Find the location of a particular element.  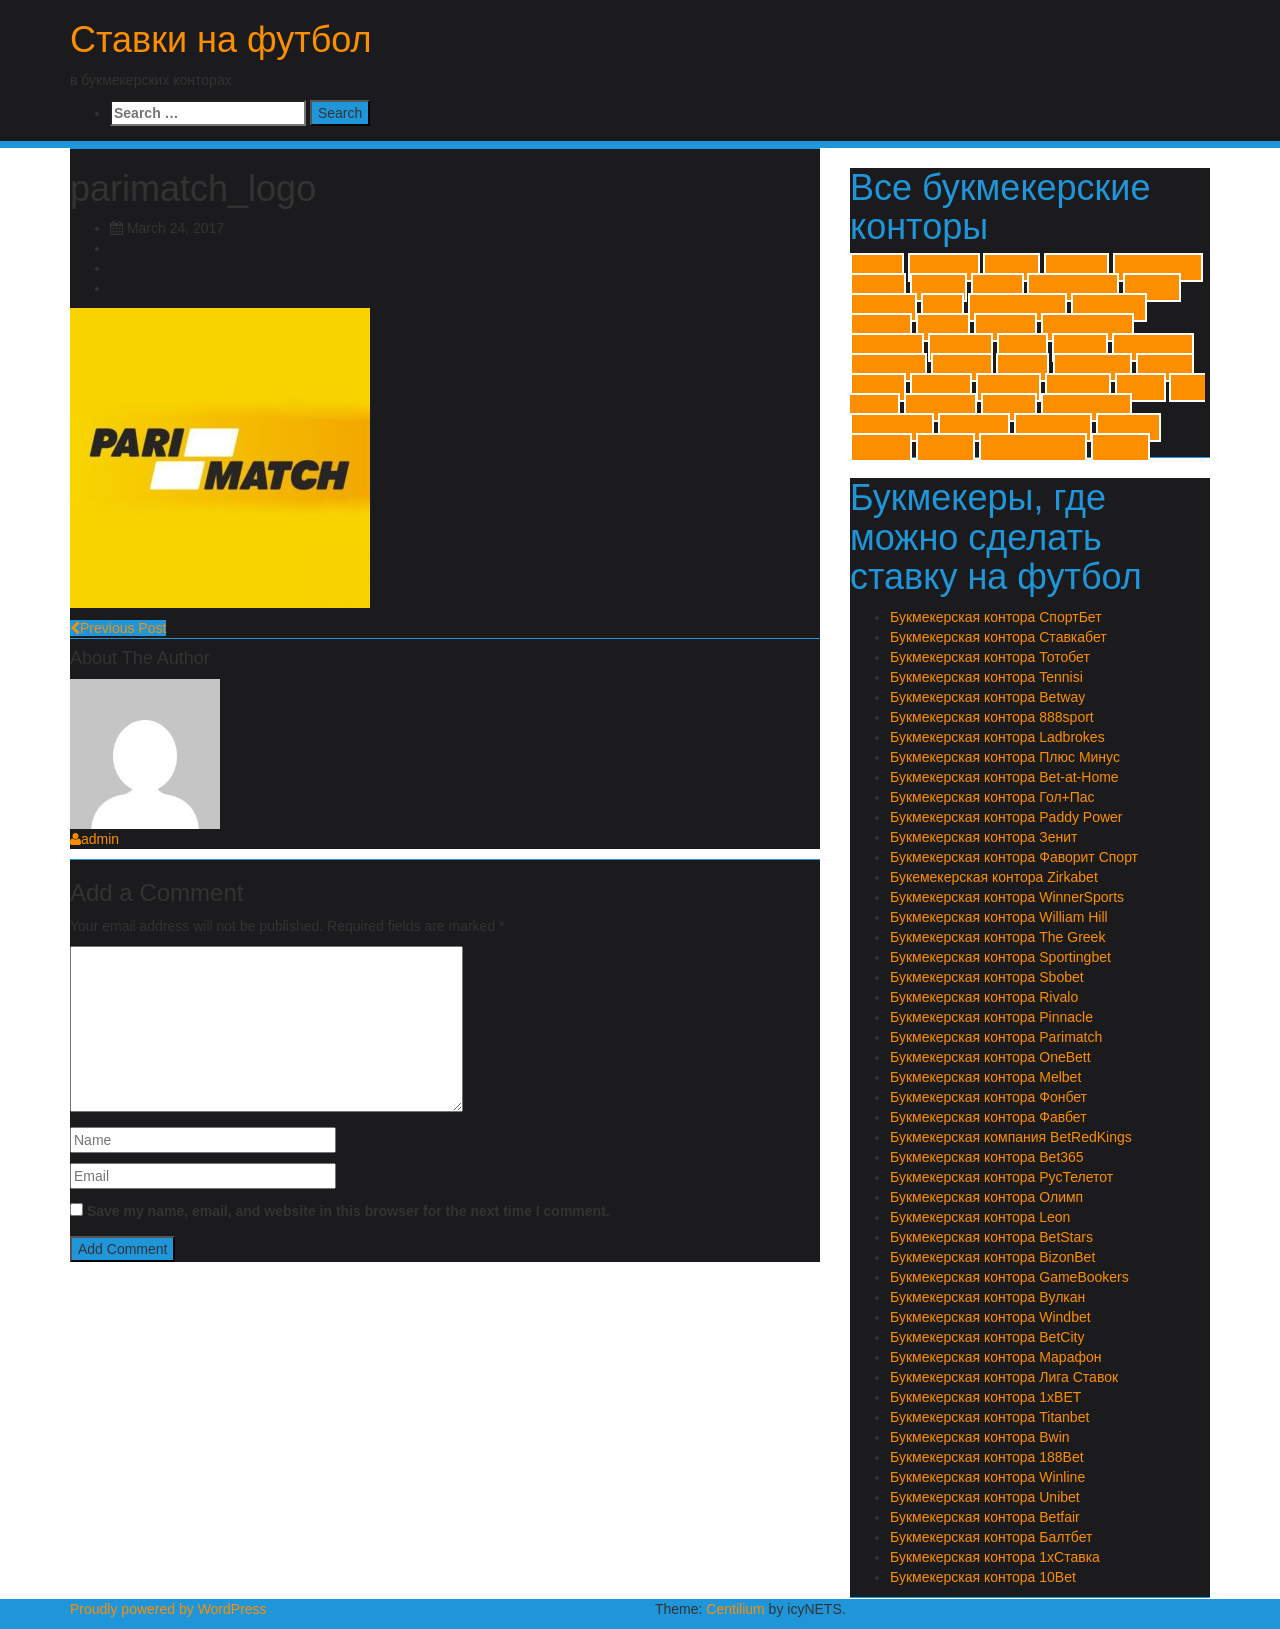

Букмекерская контора Гол+Пас is located at coordinates (992, 797).